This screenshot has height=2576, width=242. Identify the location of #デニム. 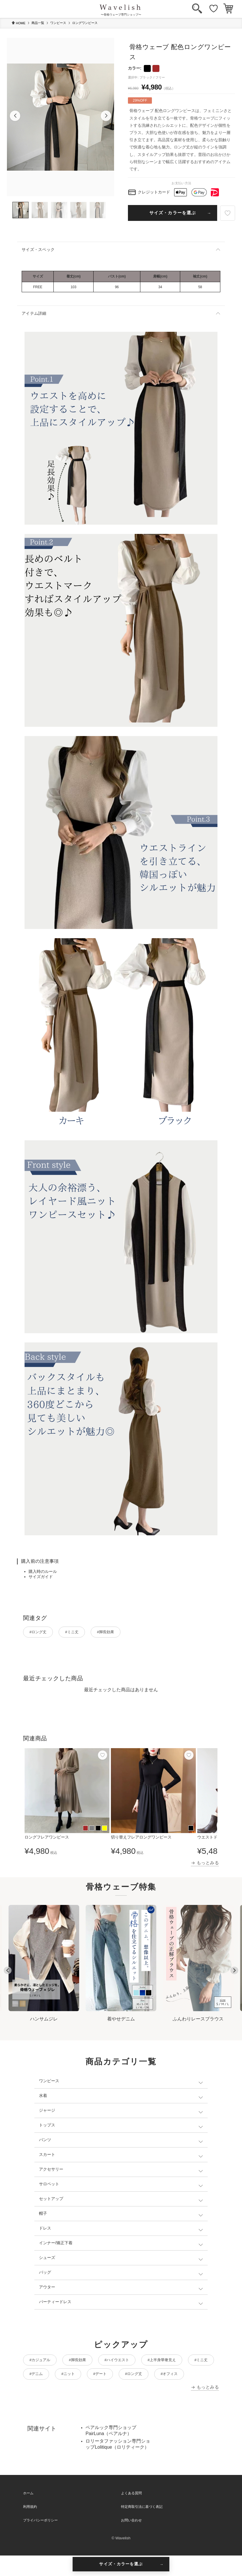
(75, 2378).